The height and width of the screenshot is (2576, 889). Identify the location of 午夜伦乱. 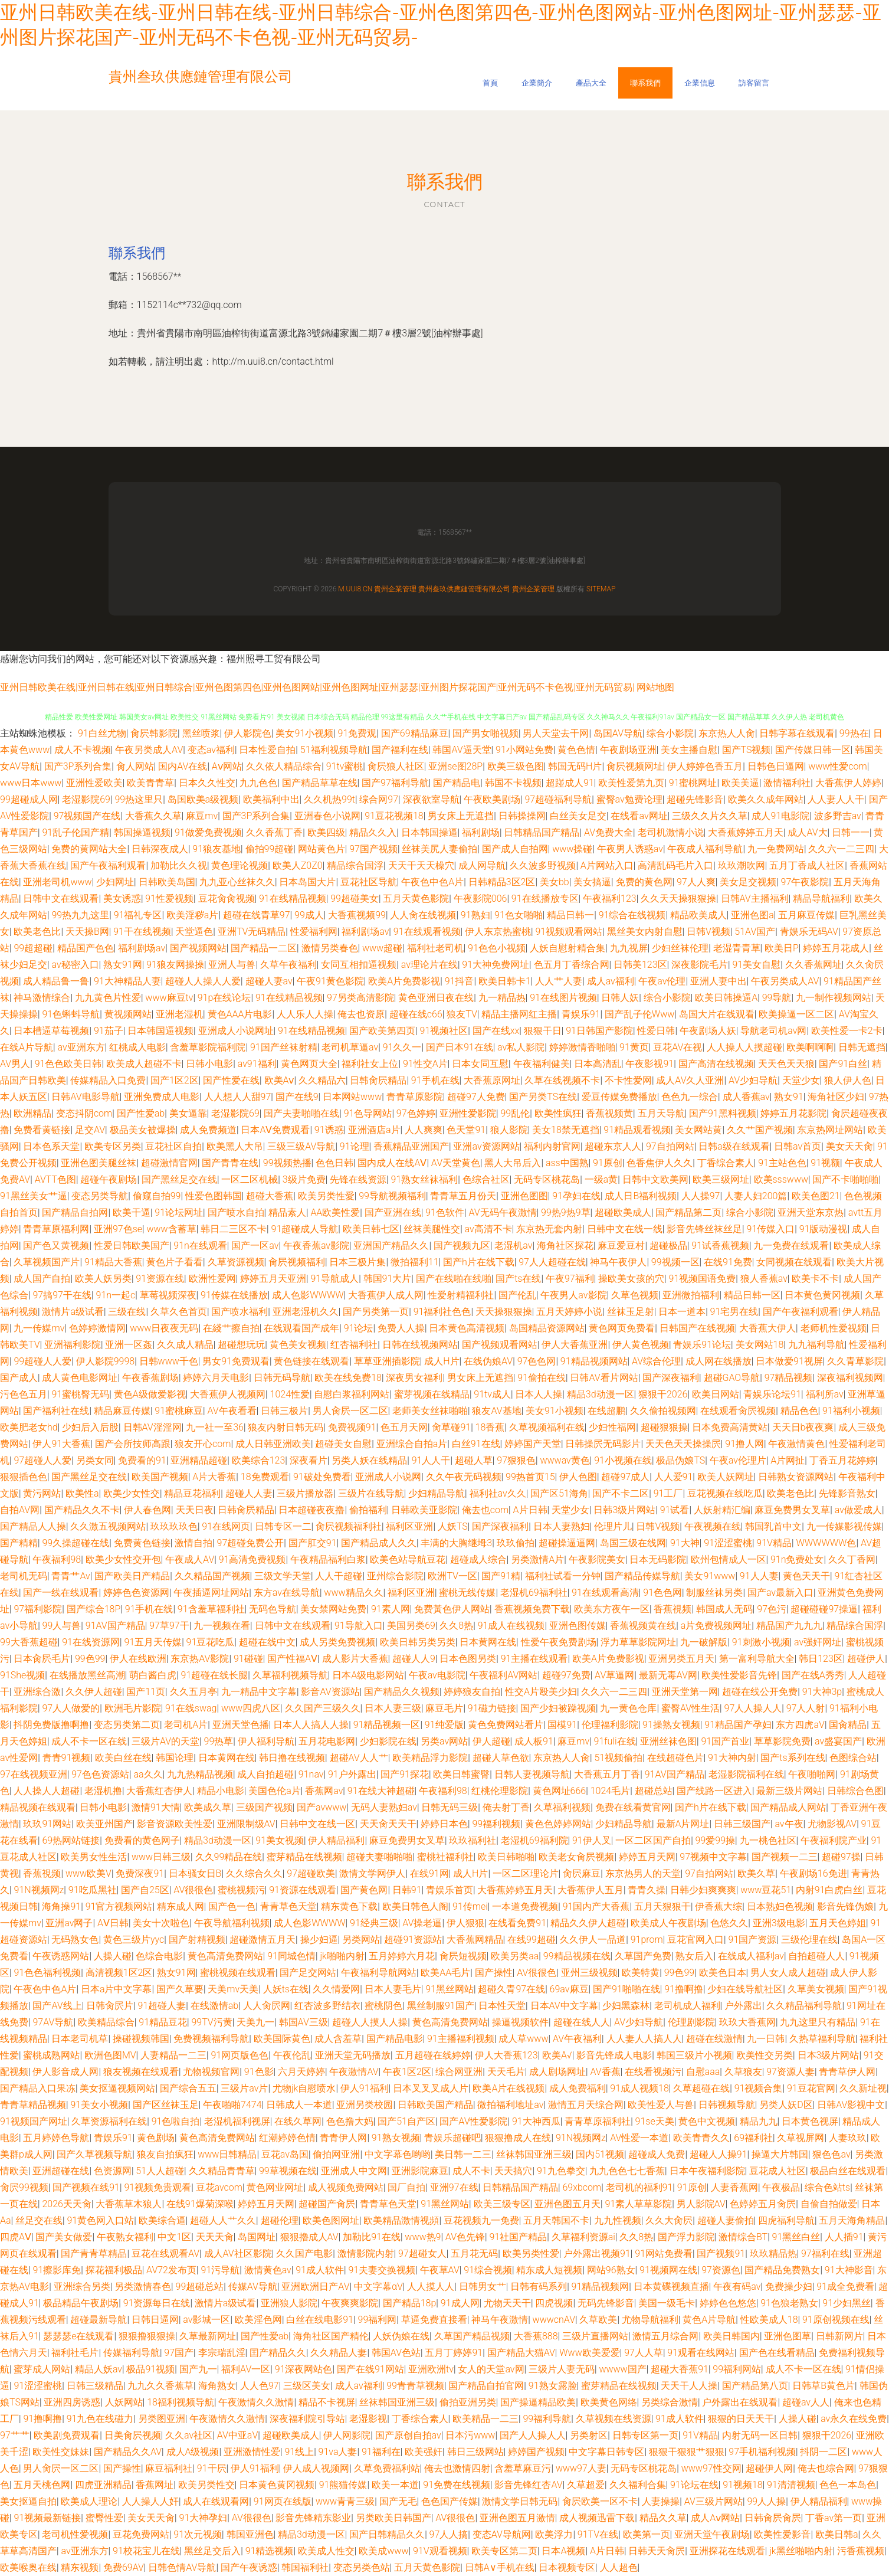
(292, 2055).